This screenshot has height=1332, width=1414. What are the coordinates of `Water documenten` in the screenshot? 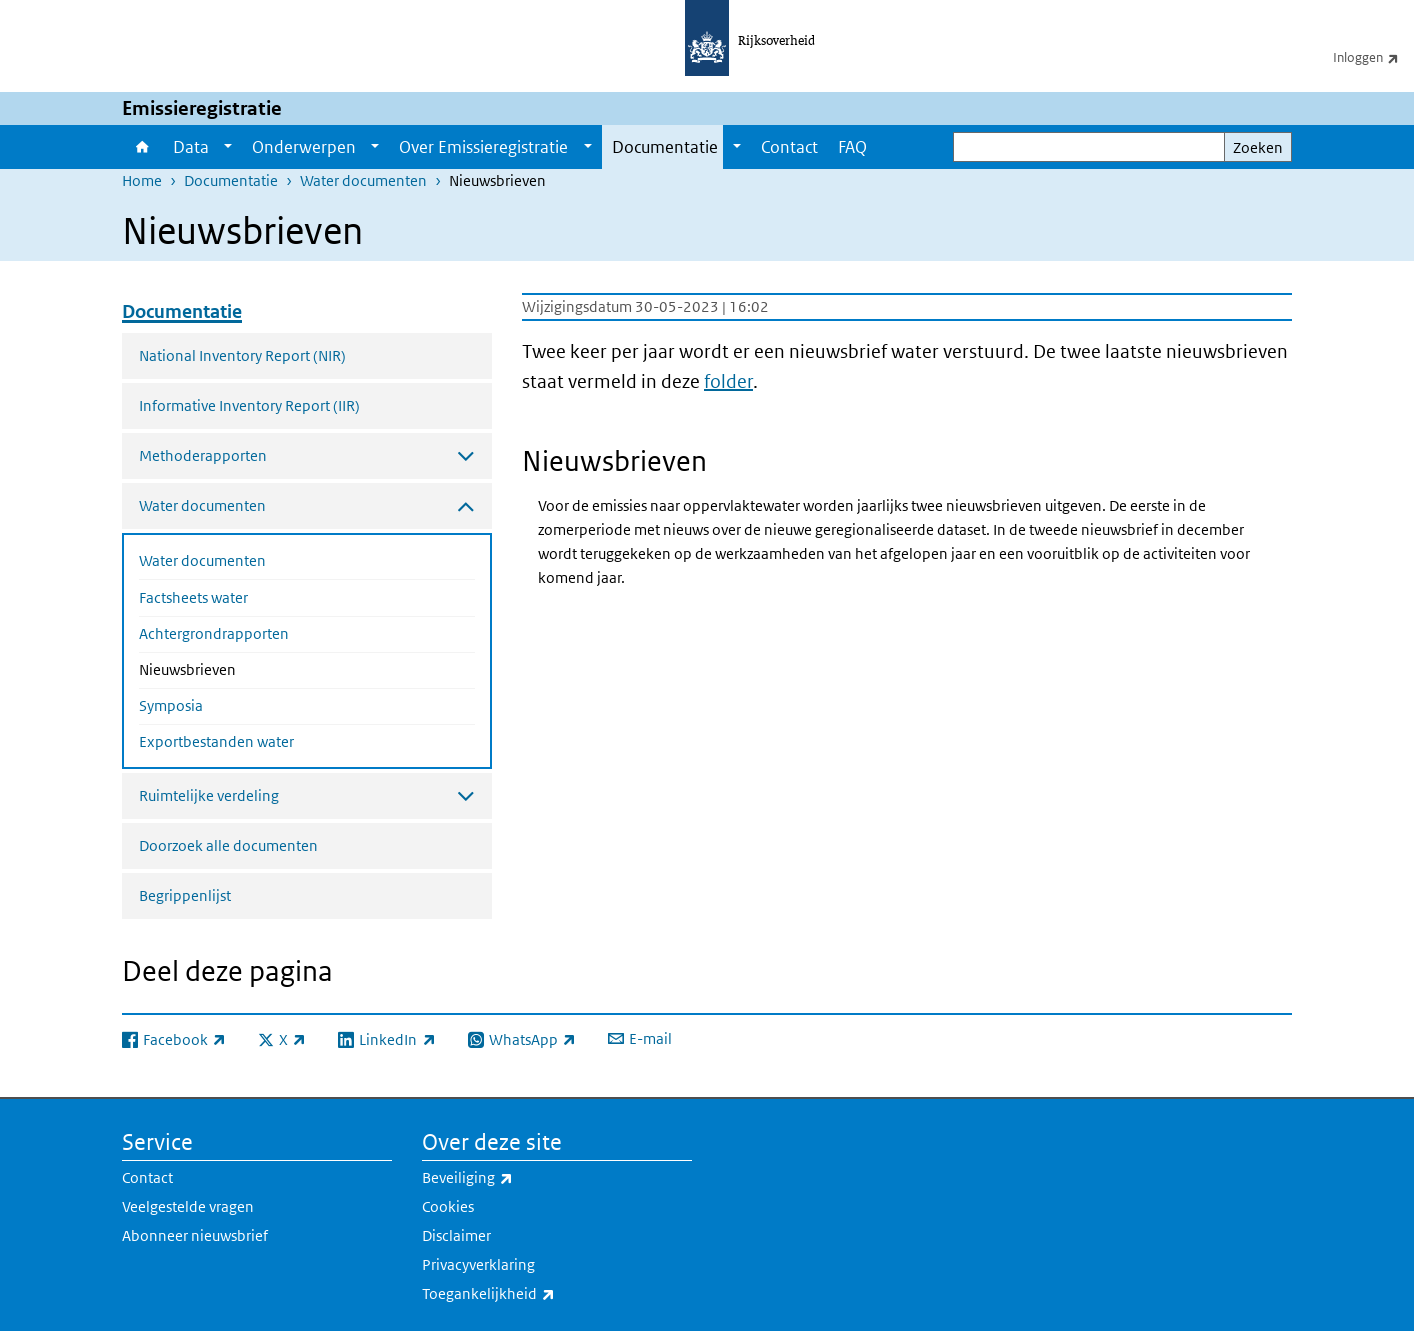 It's located at (363, 180).